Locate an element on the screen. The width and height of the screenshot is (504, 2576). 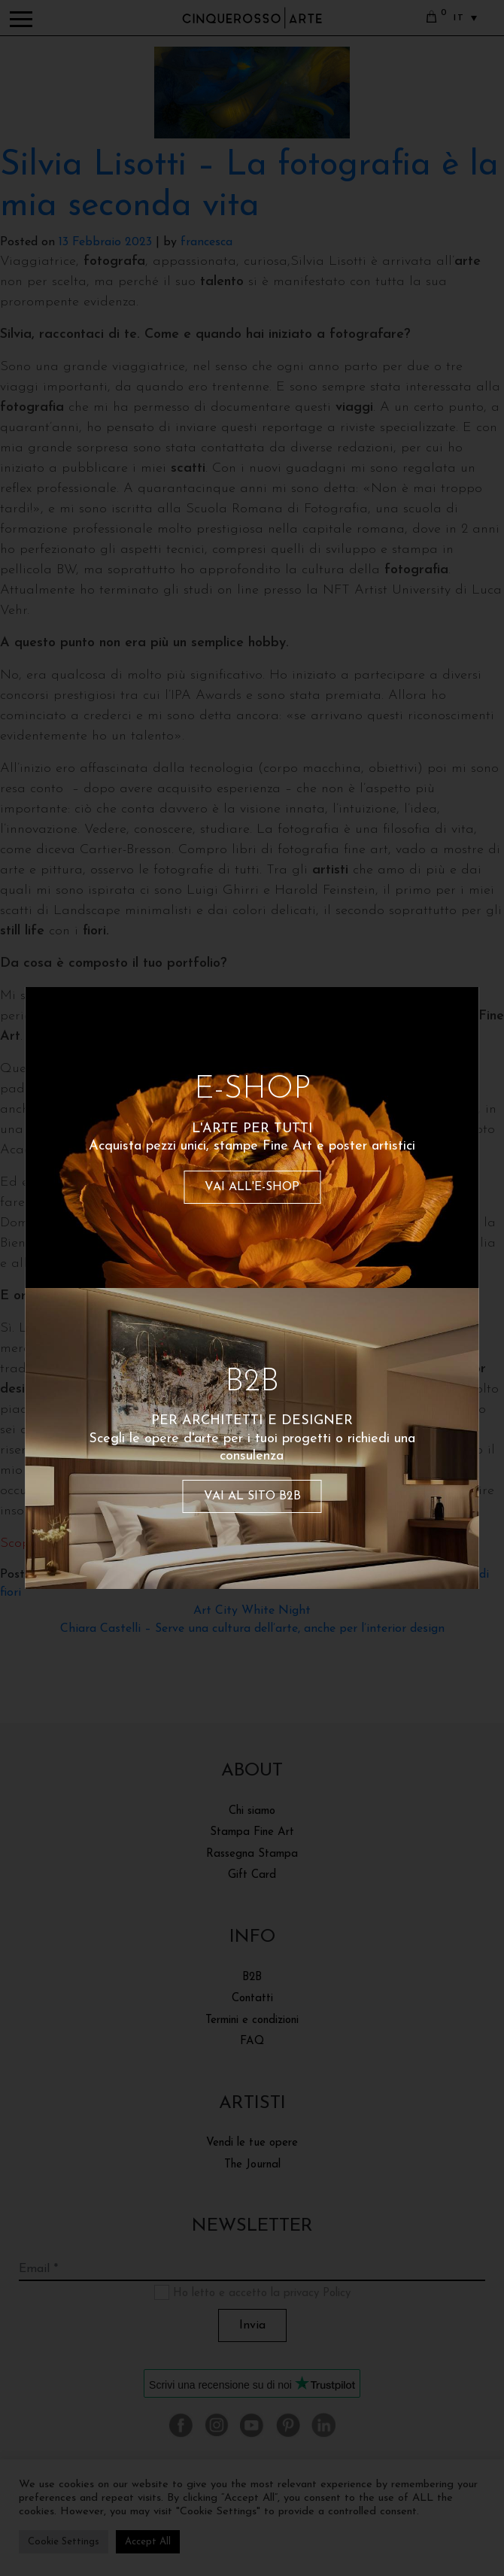
VAI AL SITO B2B is located at coordinates (252, 1496).